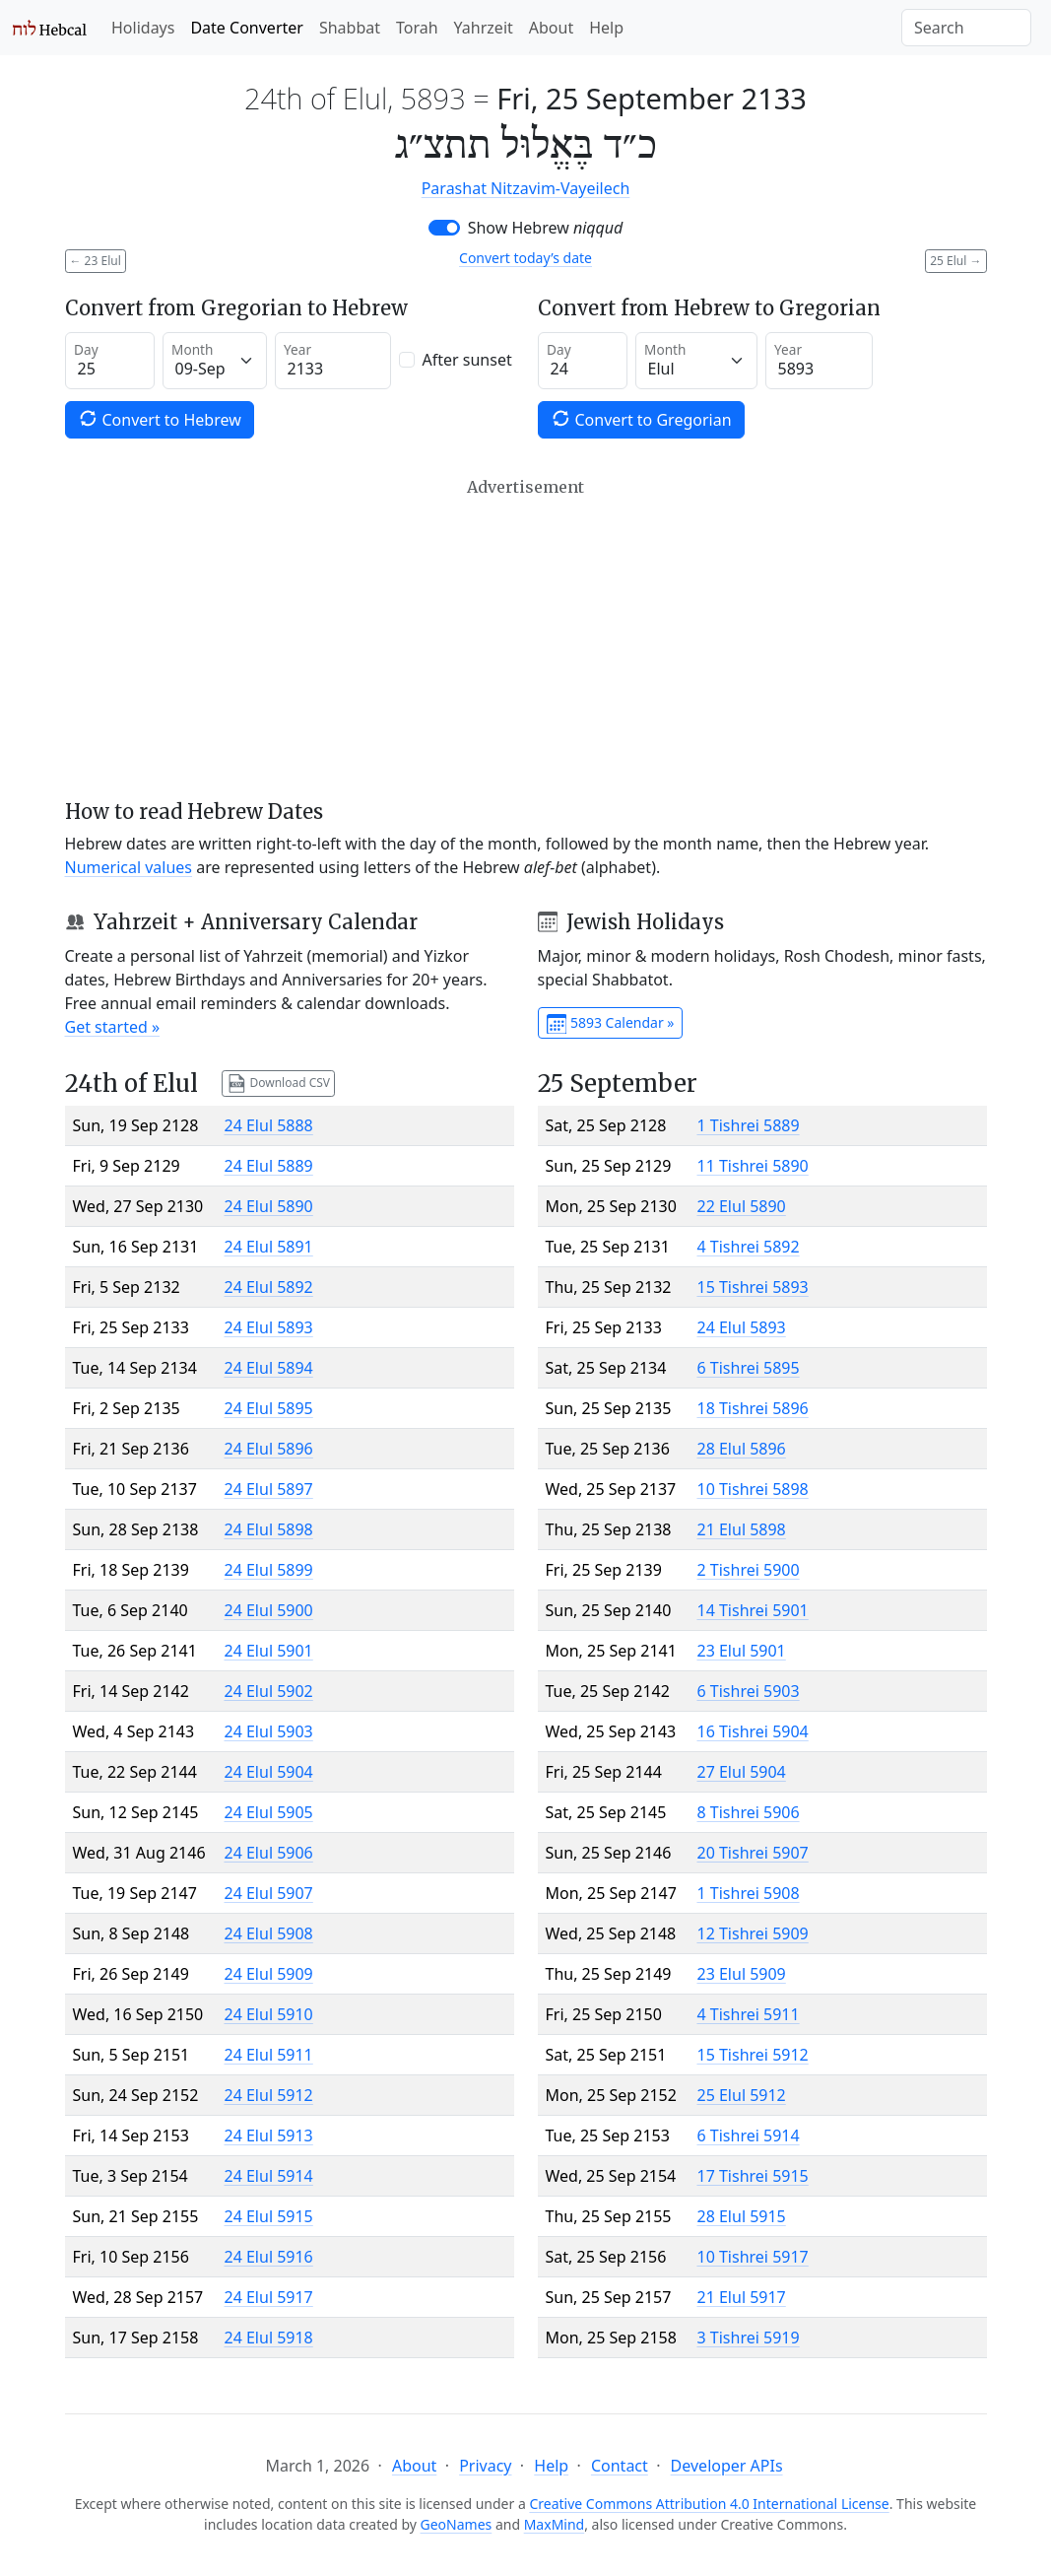 The width and height of the screenshot is (1051, 2576). What do you see at coordinates (269, 1448) in the screenshot?
I see `24 Elul 5896` at bounding box center [269, 1448].